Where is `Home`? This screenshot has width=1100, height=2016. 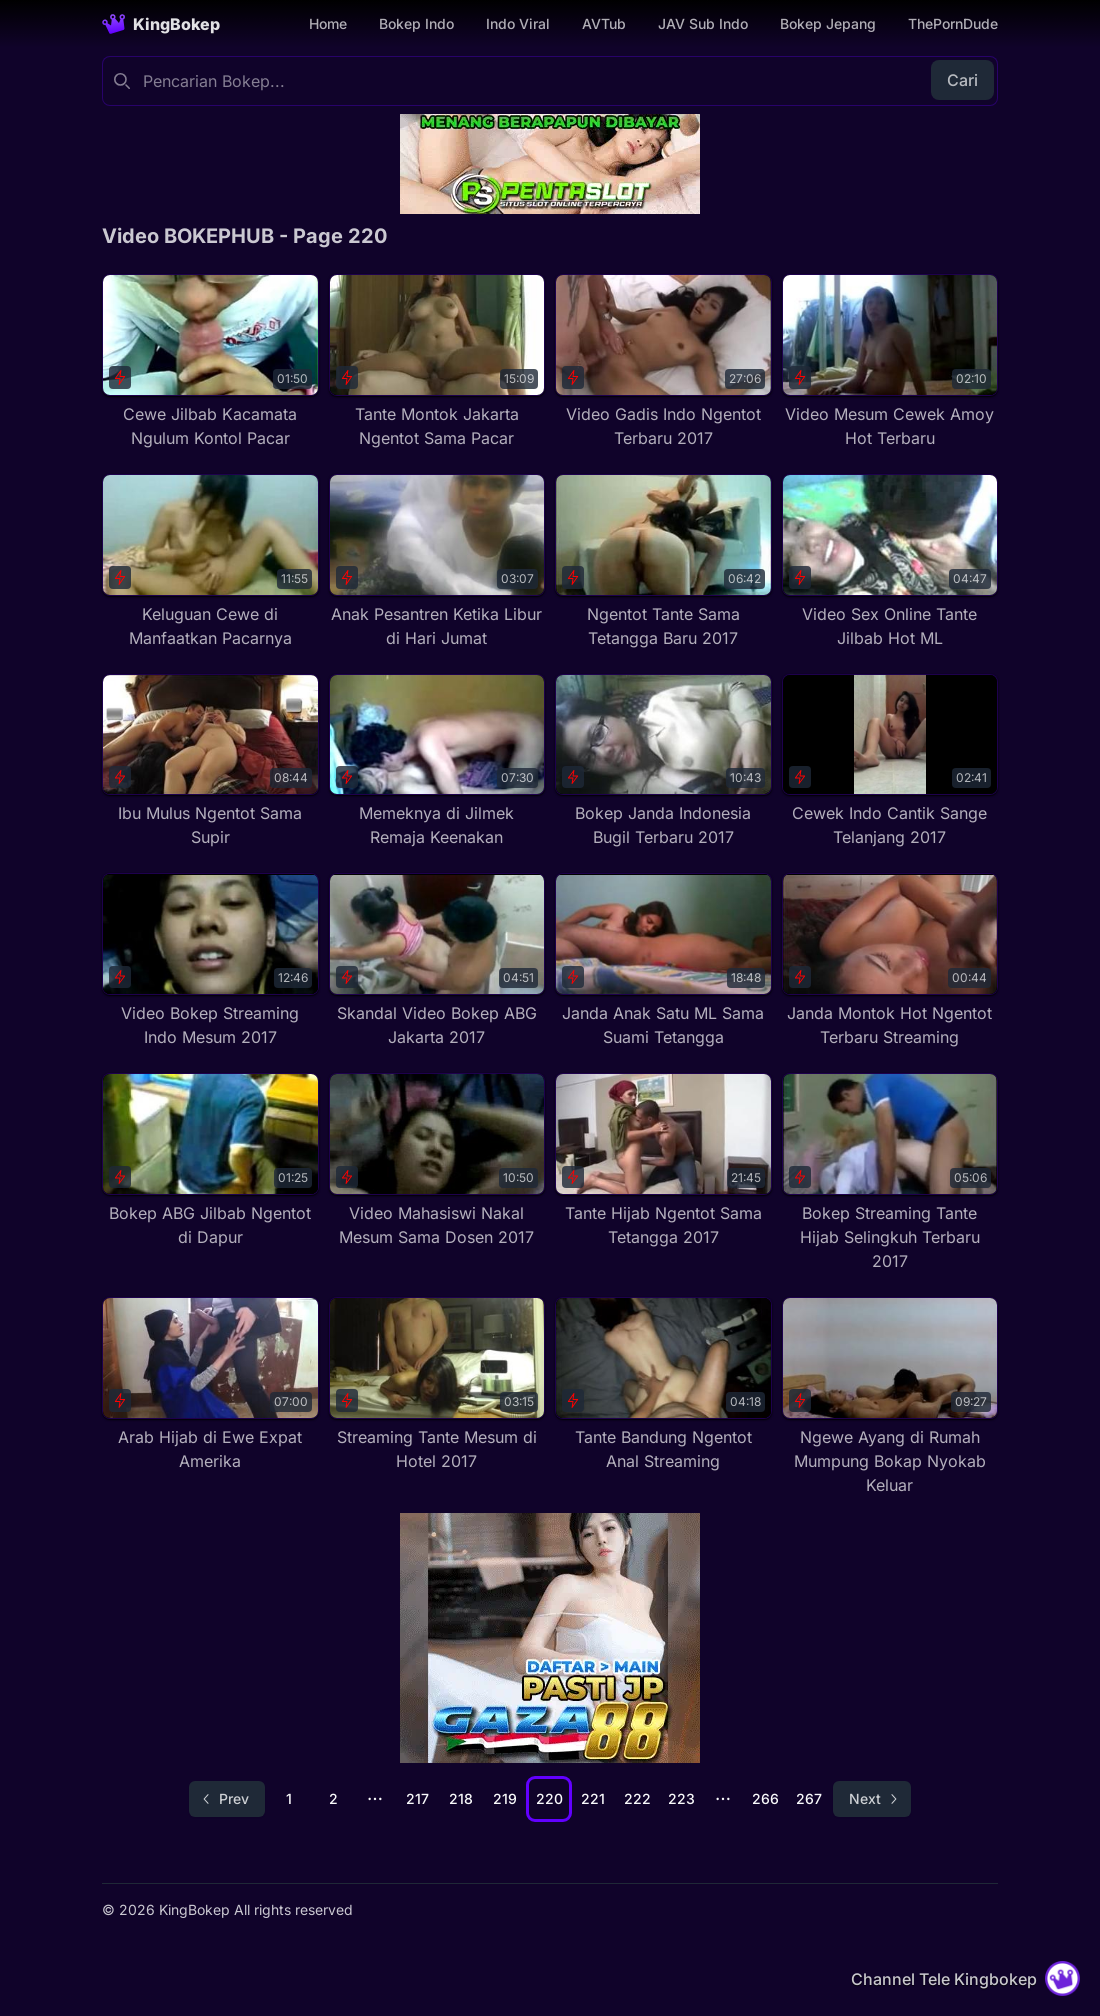 Home is located at coordinates (328, 23).